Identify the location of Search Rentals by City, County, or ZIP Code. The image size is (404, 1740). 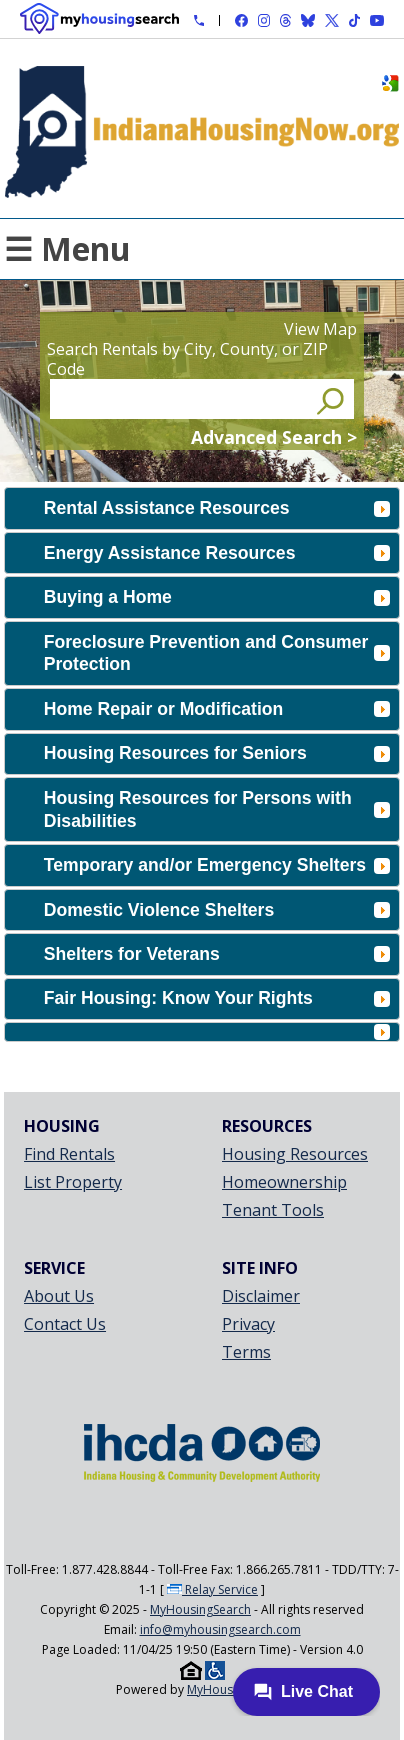
(187, 359).